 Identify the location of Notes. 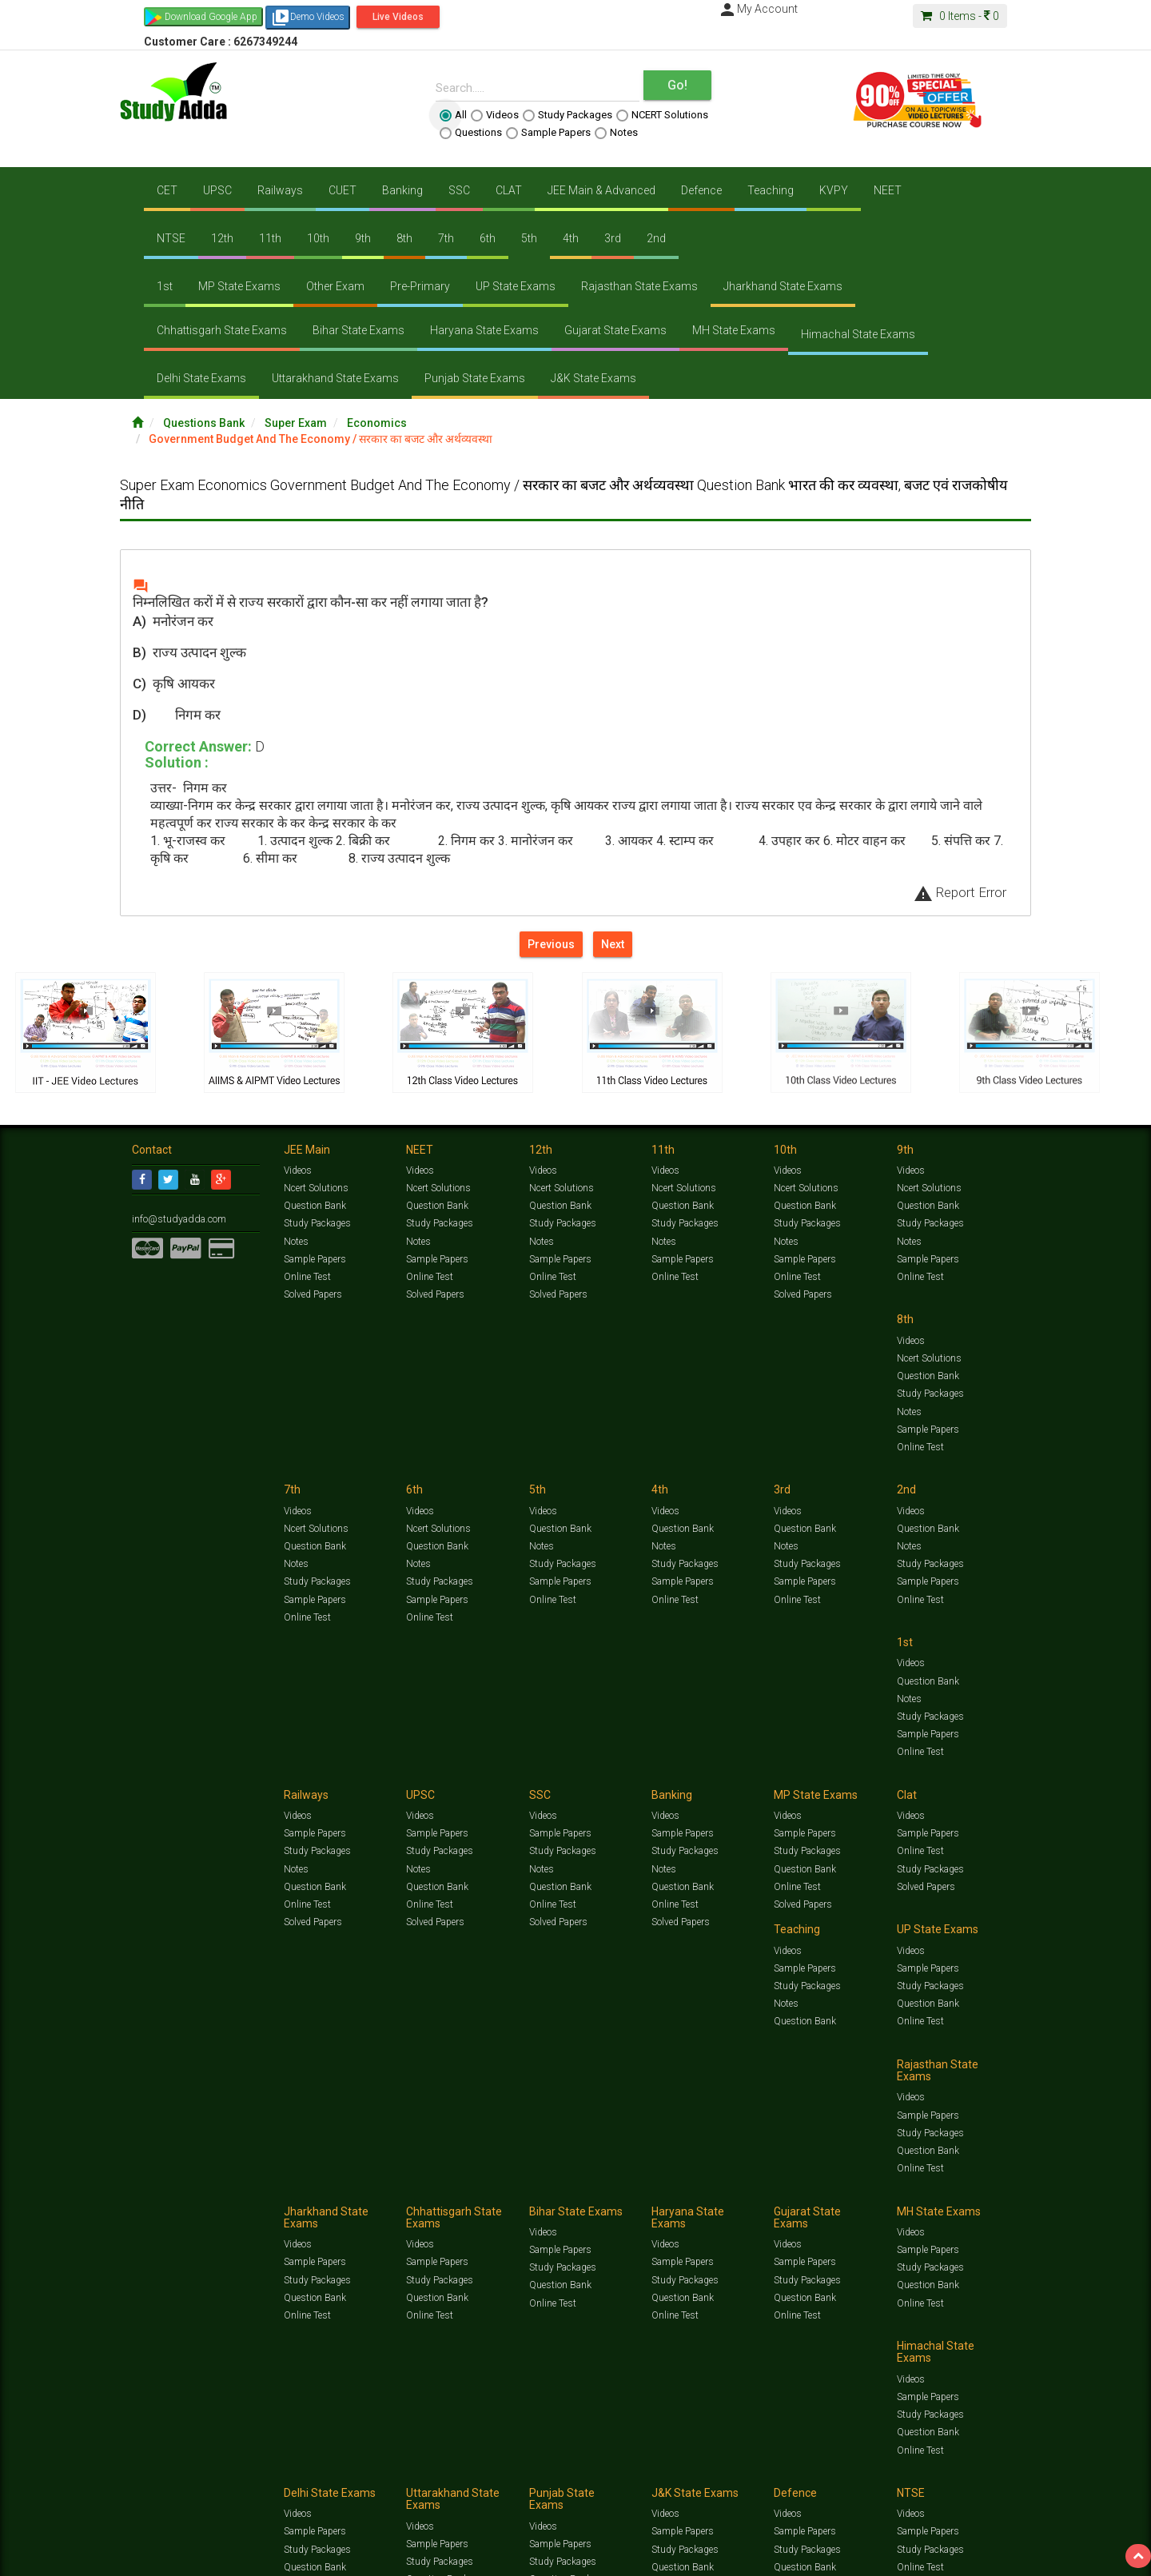
(616, 132).